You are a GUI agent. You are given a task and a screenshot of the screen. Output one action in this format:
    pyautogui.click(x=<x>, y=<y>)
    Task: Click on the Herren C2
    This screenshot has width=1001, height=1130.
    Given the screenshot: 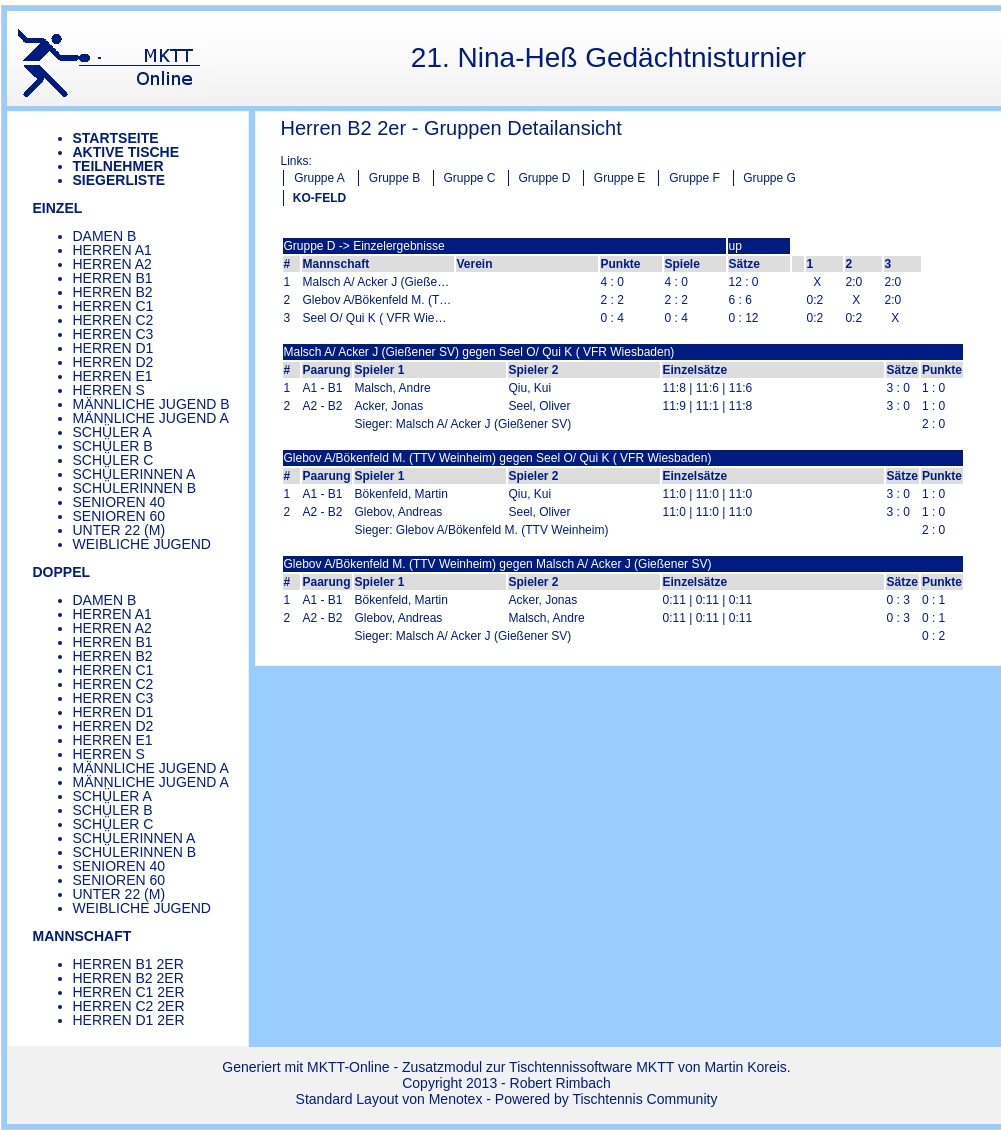 What is the action you would take?
    pyautogui.click(x=113, y=320)
    